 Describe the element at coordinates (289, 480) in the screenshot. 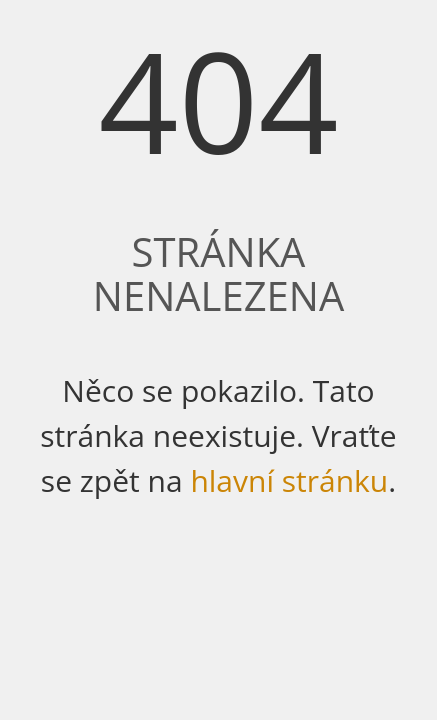

I see `hlavní stránku` at that location.